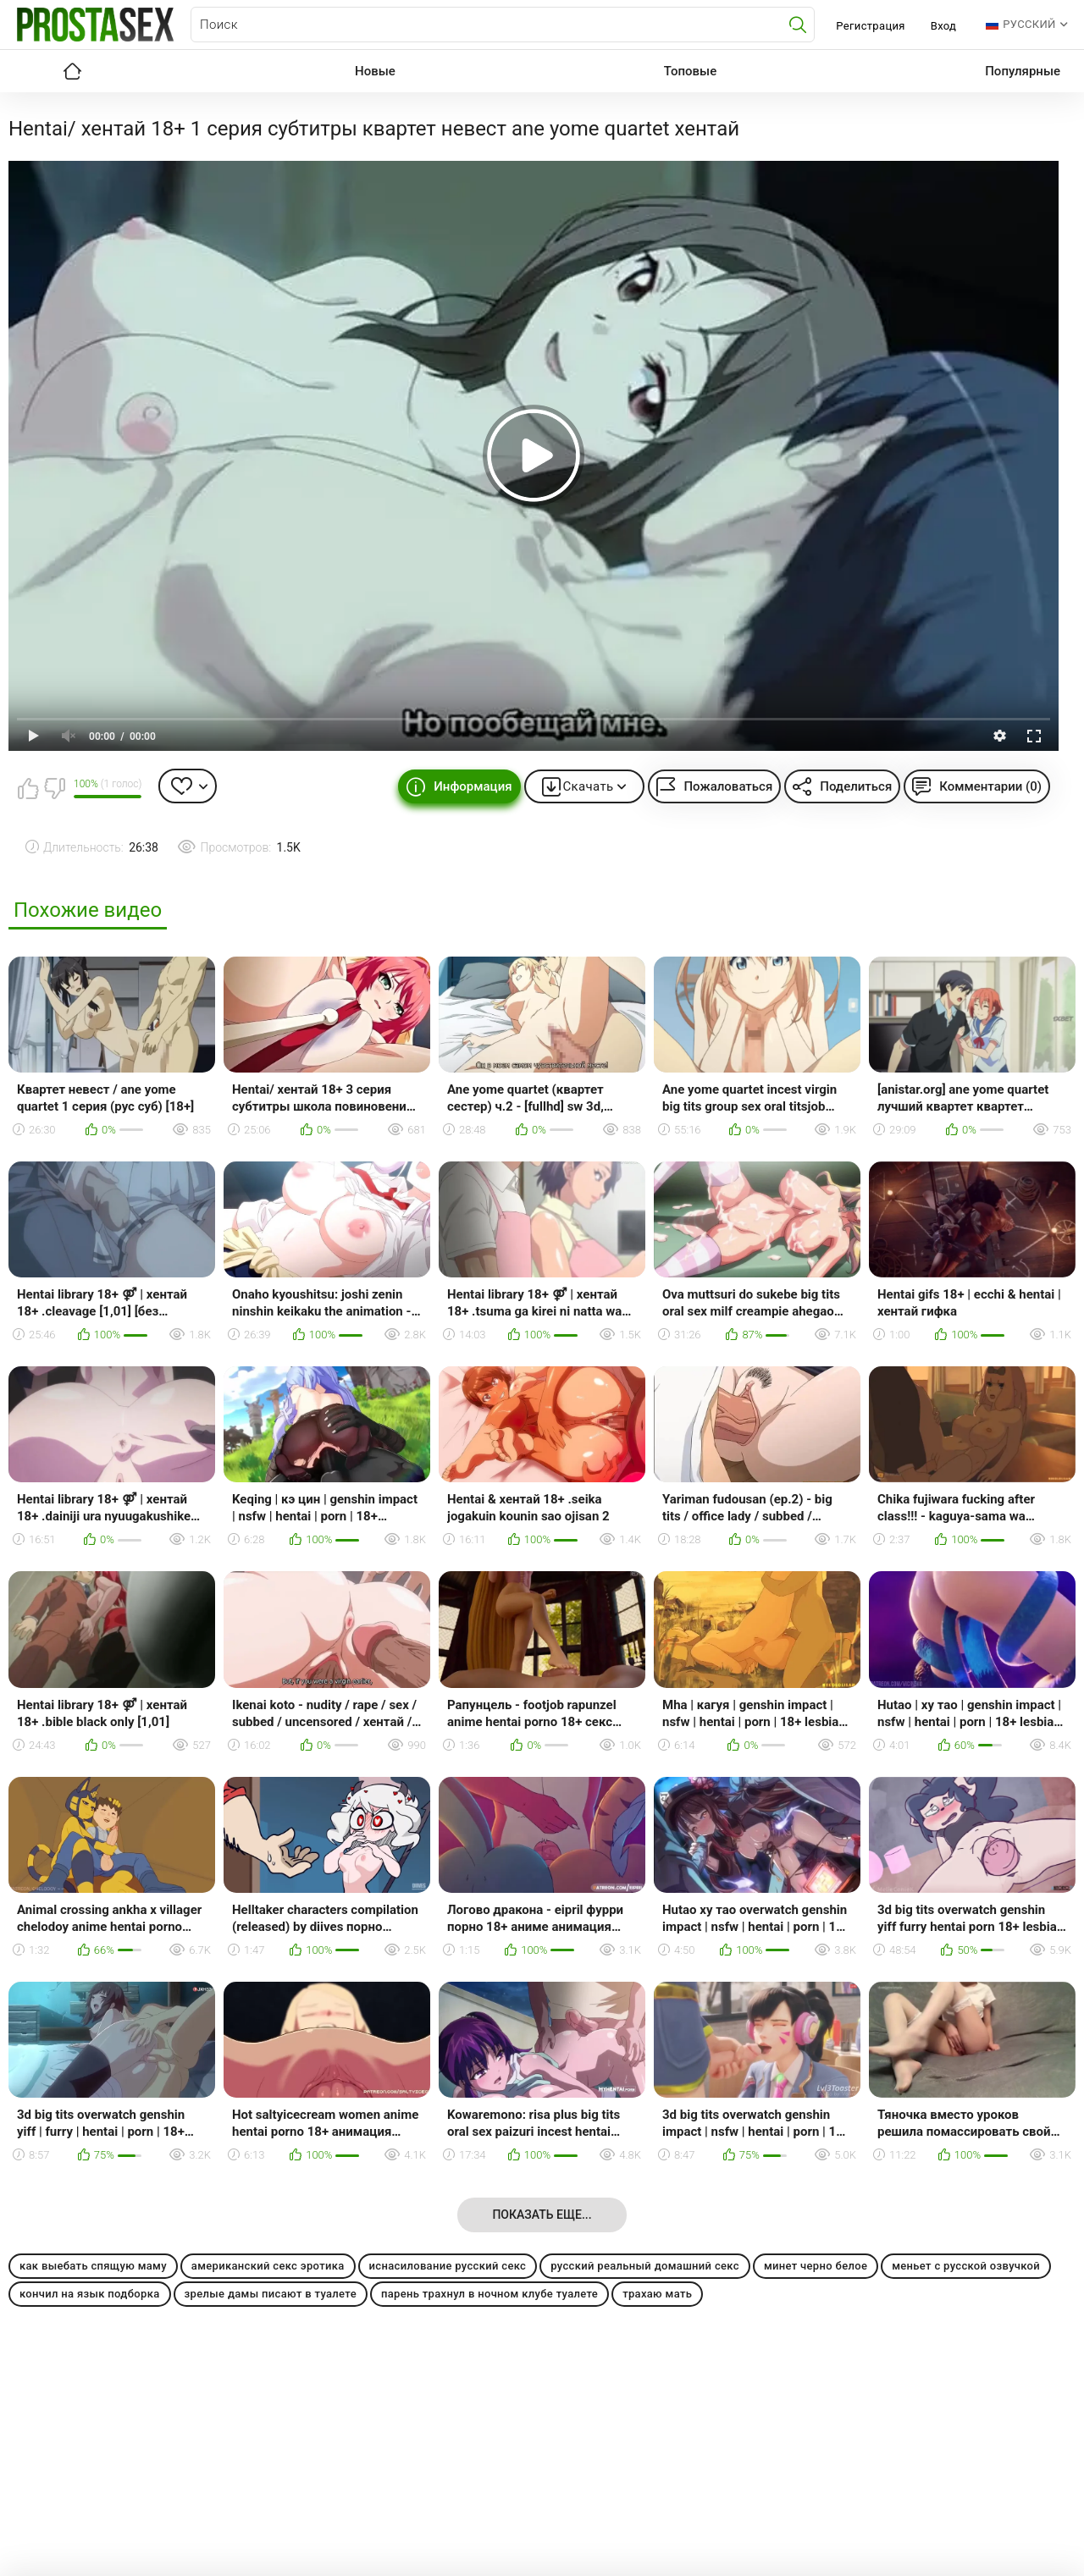 This screenshot has height=2576, width=1084. I want to click on Показать еще..., so click(541, 2214).